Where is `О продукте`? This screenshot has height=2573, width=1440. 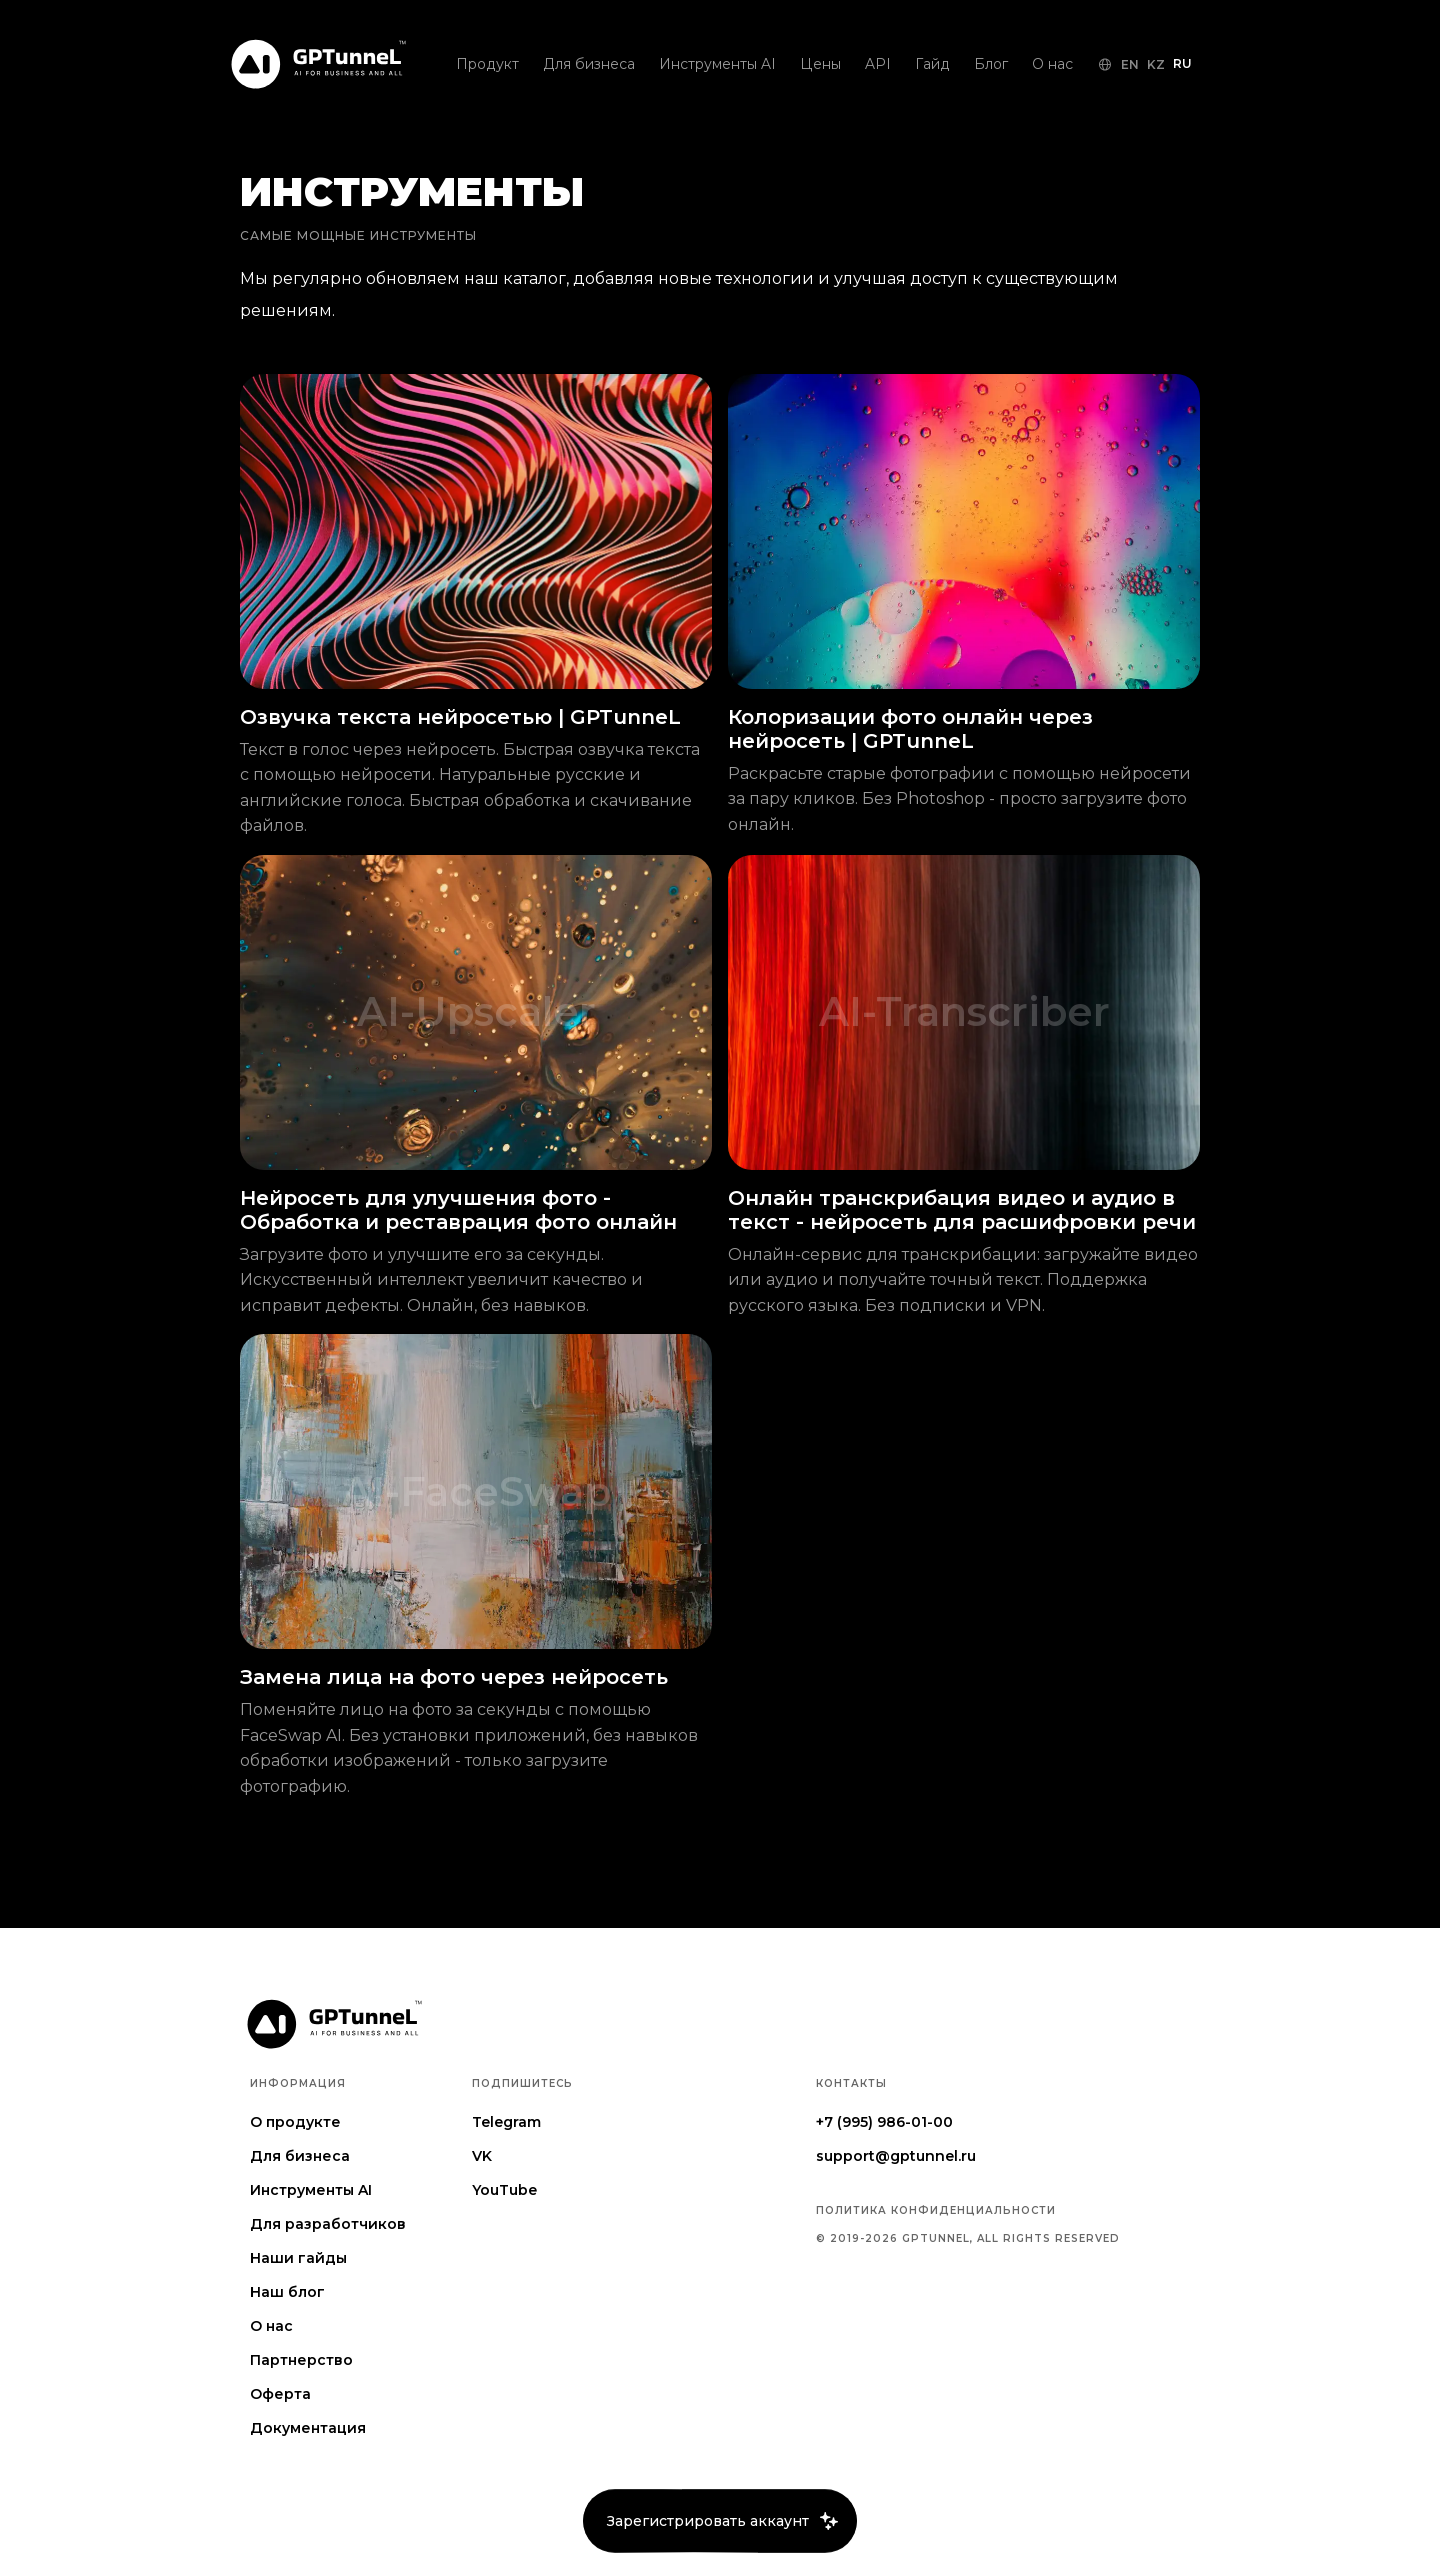
О продукте is located at coordinates (295, 2122).